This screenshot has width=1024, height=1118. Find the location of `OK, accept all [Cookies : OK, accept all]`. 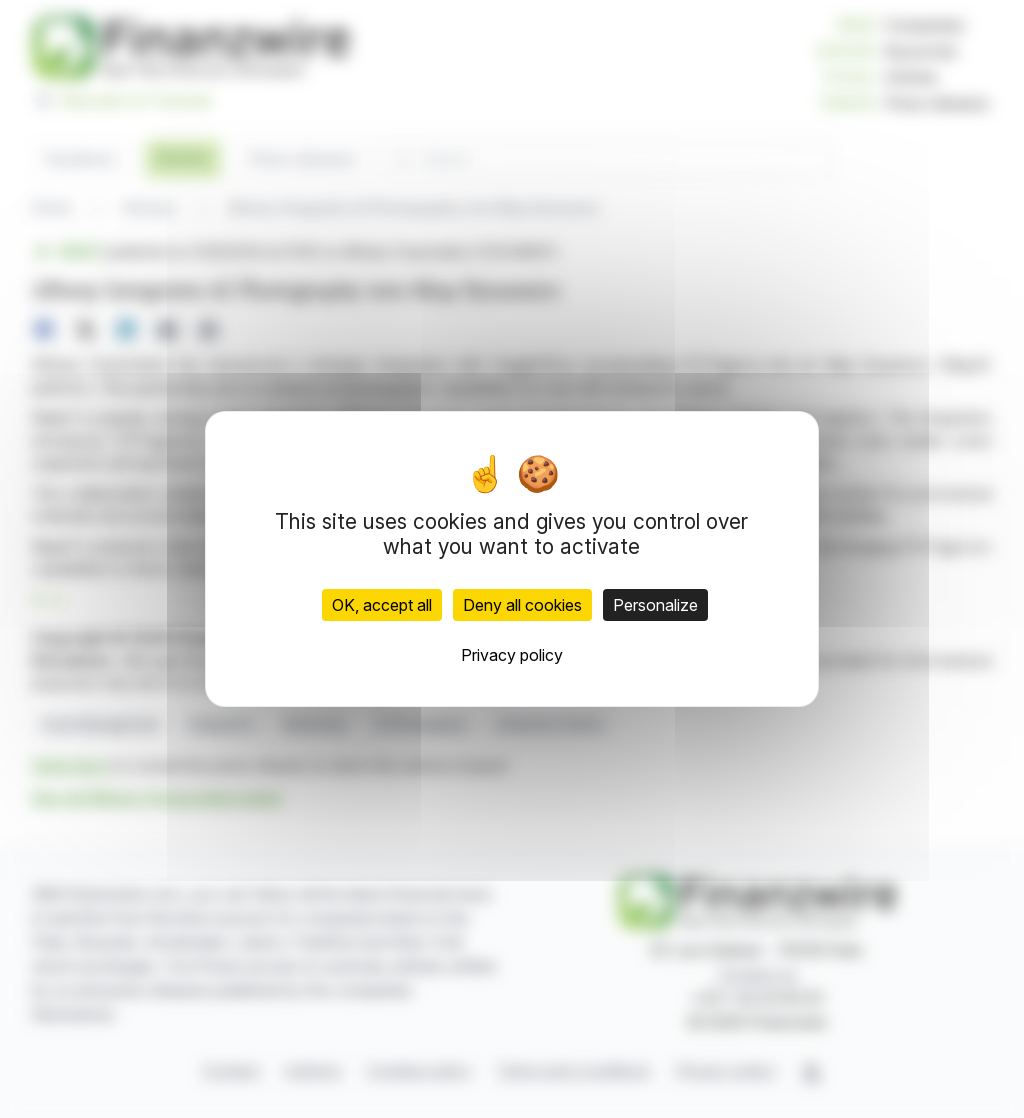

OK, accept all [Cookies : OK, accept all] is located at coordinates (382, 605).